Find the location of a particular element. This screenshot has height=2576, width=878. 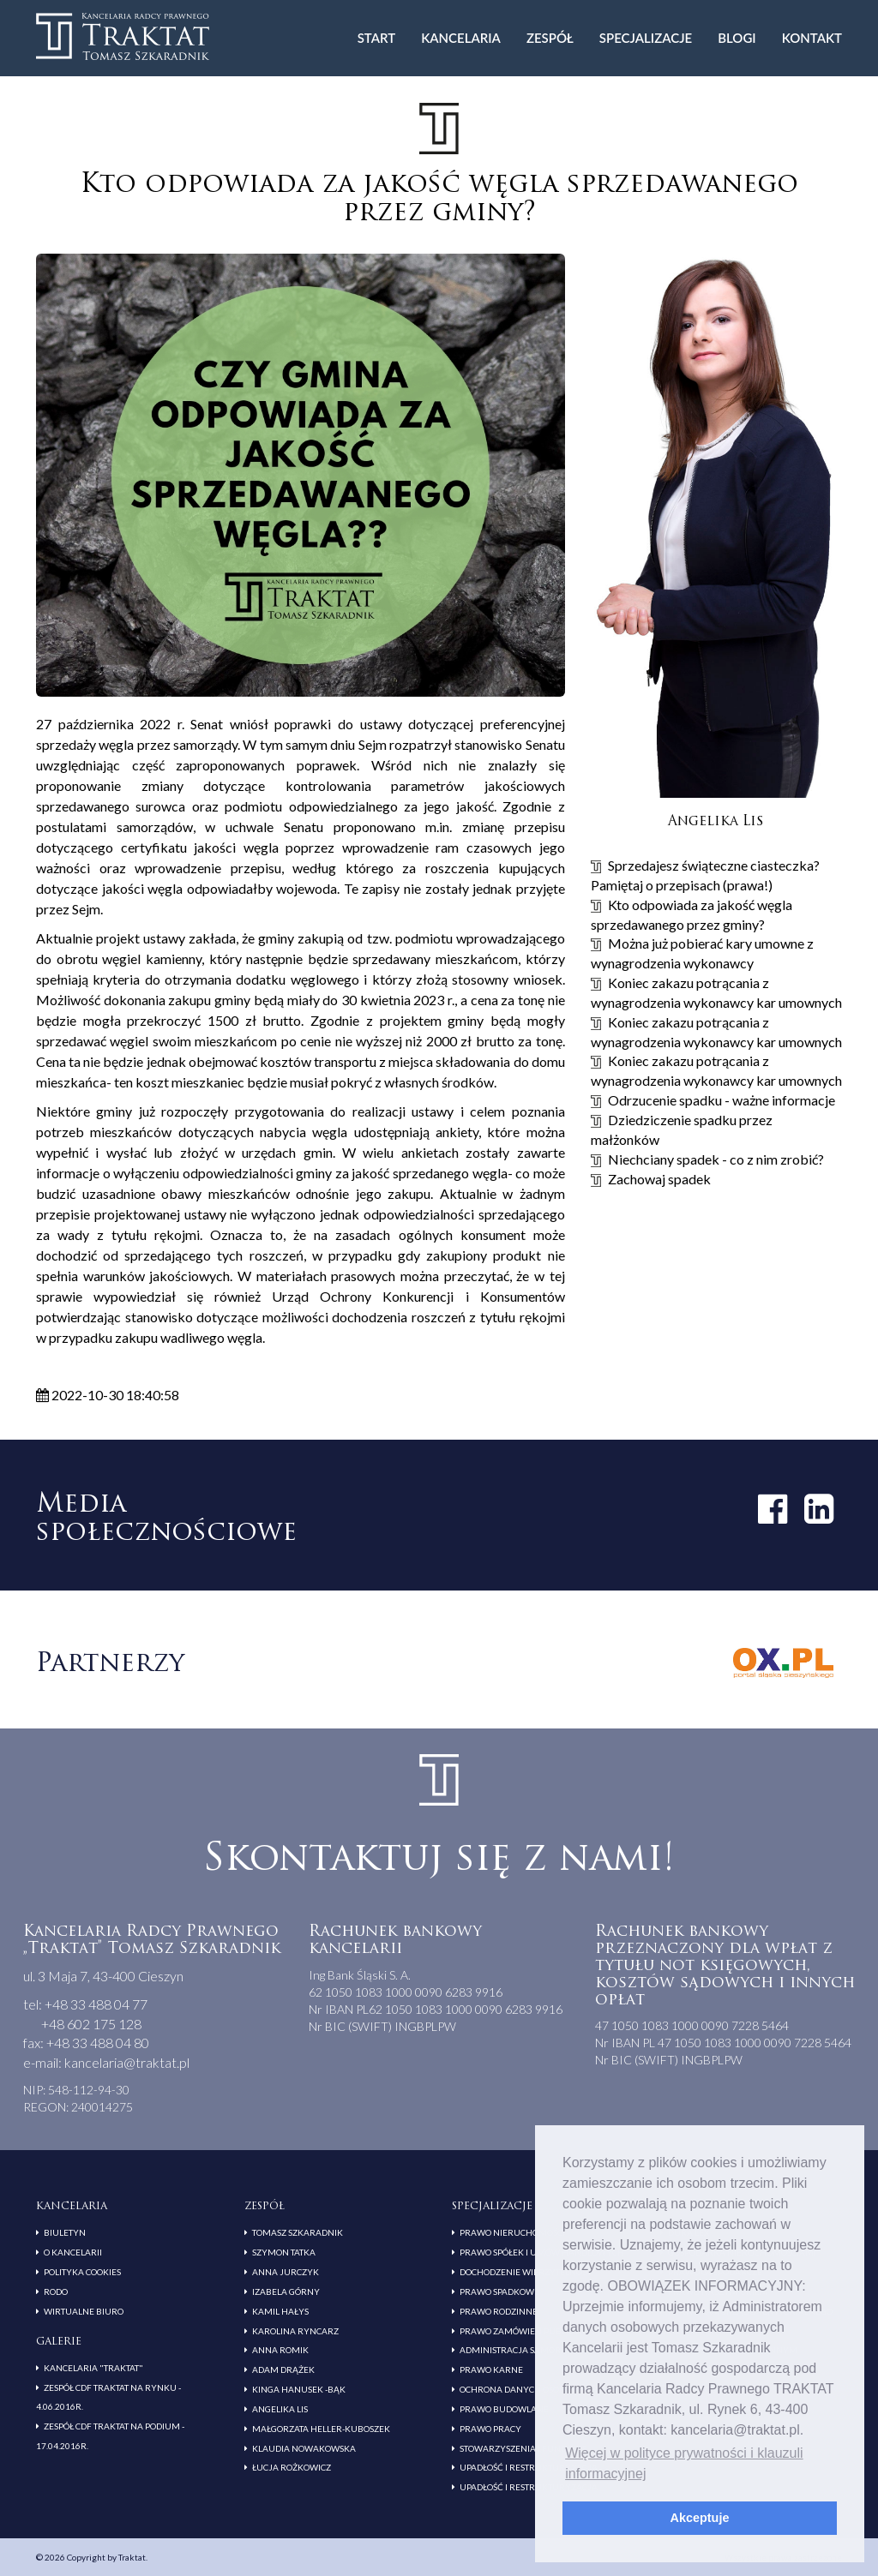

Anna Romik is located at coordinates (280, 2350).